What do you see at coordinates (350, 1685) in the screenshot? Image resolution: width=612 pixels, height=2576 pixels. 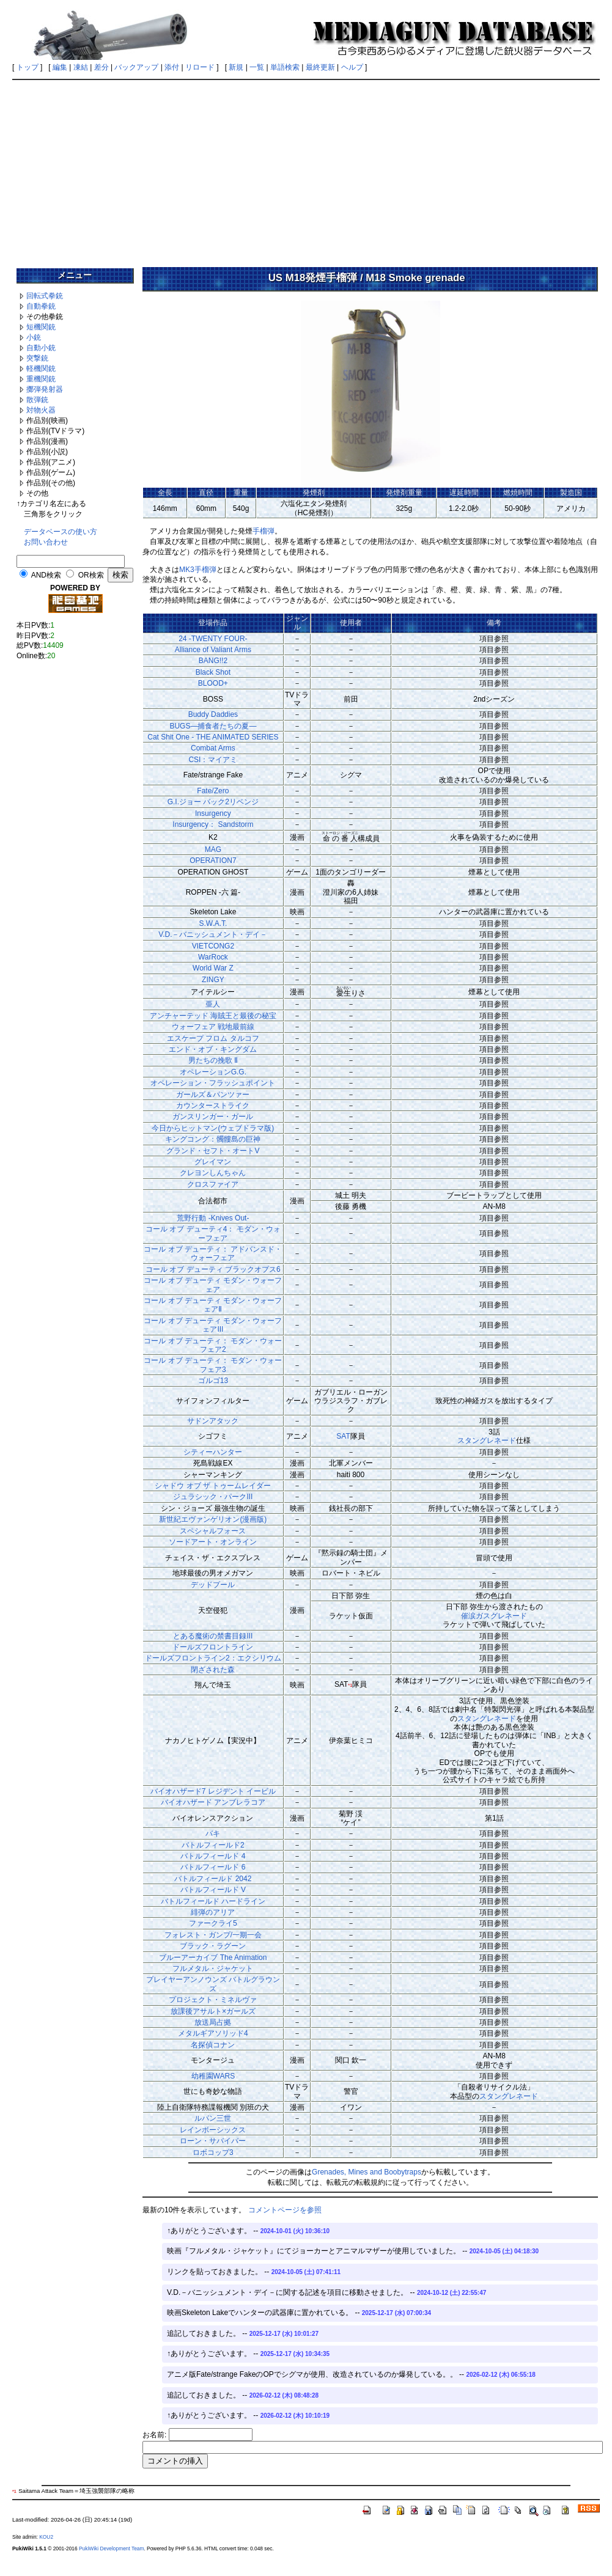 I see `*1` at bounding box center [350, 1685].